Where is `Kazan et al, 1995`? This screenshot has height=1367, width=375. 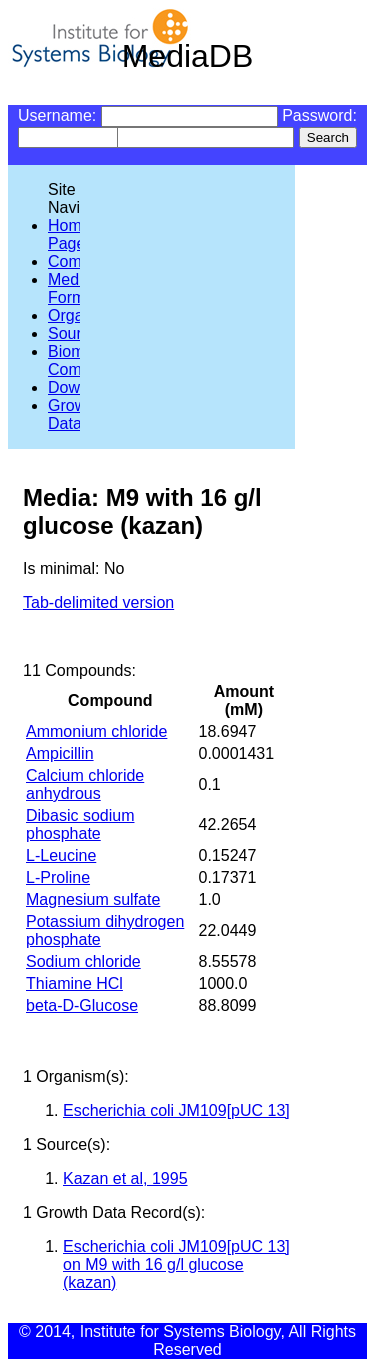 Kazan et al, 1995 is located at coordinates (125, 1178).